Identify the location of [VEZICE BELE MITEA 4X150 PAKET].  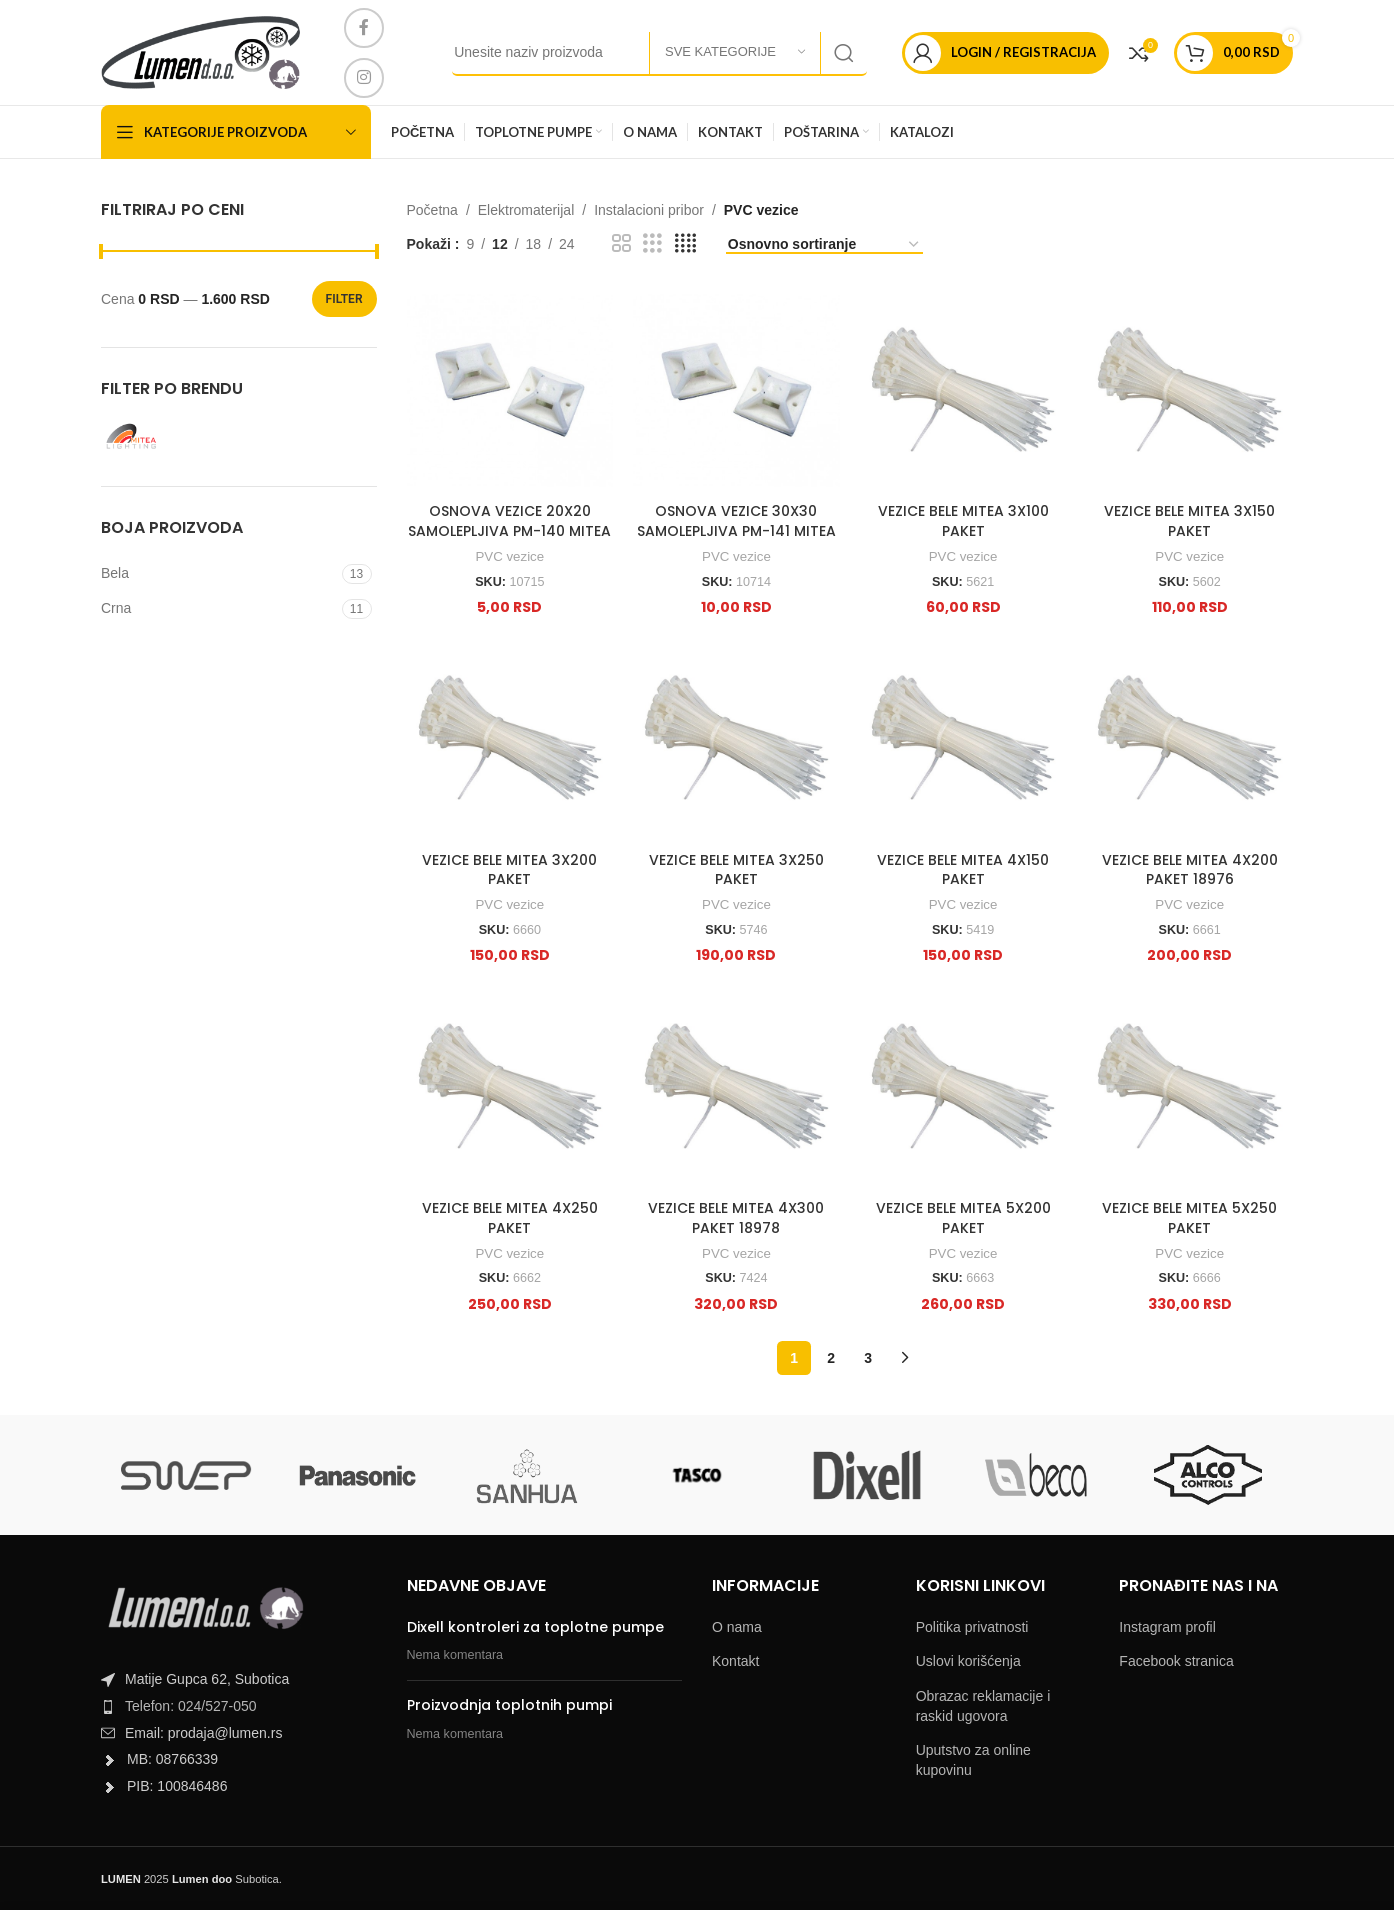
(963, 738).